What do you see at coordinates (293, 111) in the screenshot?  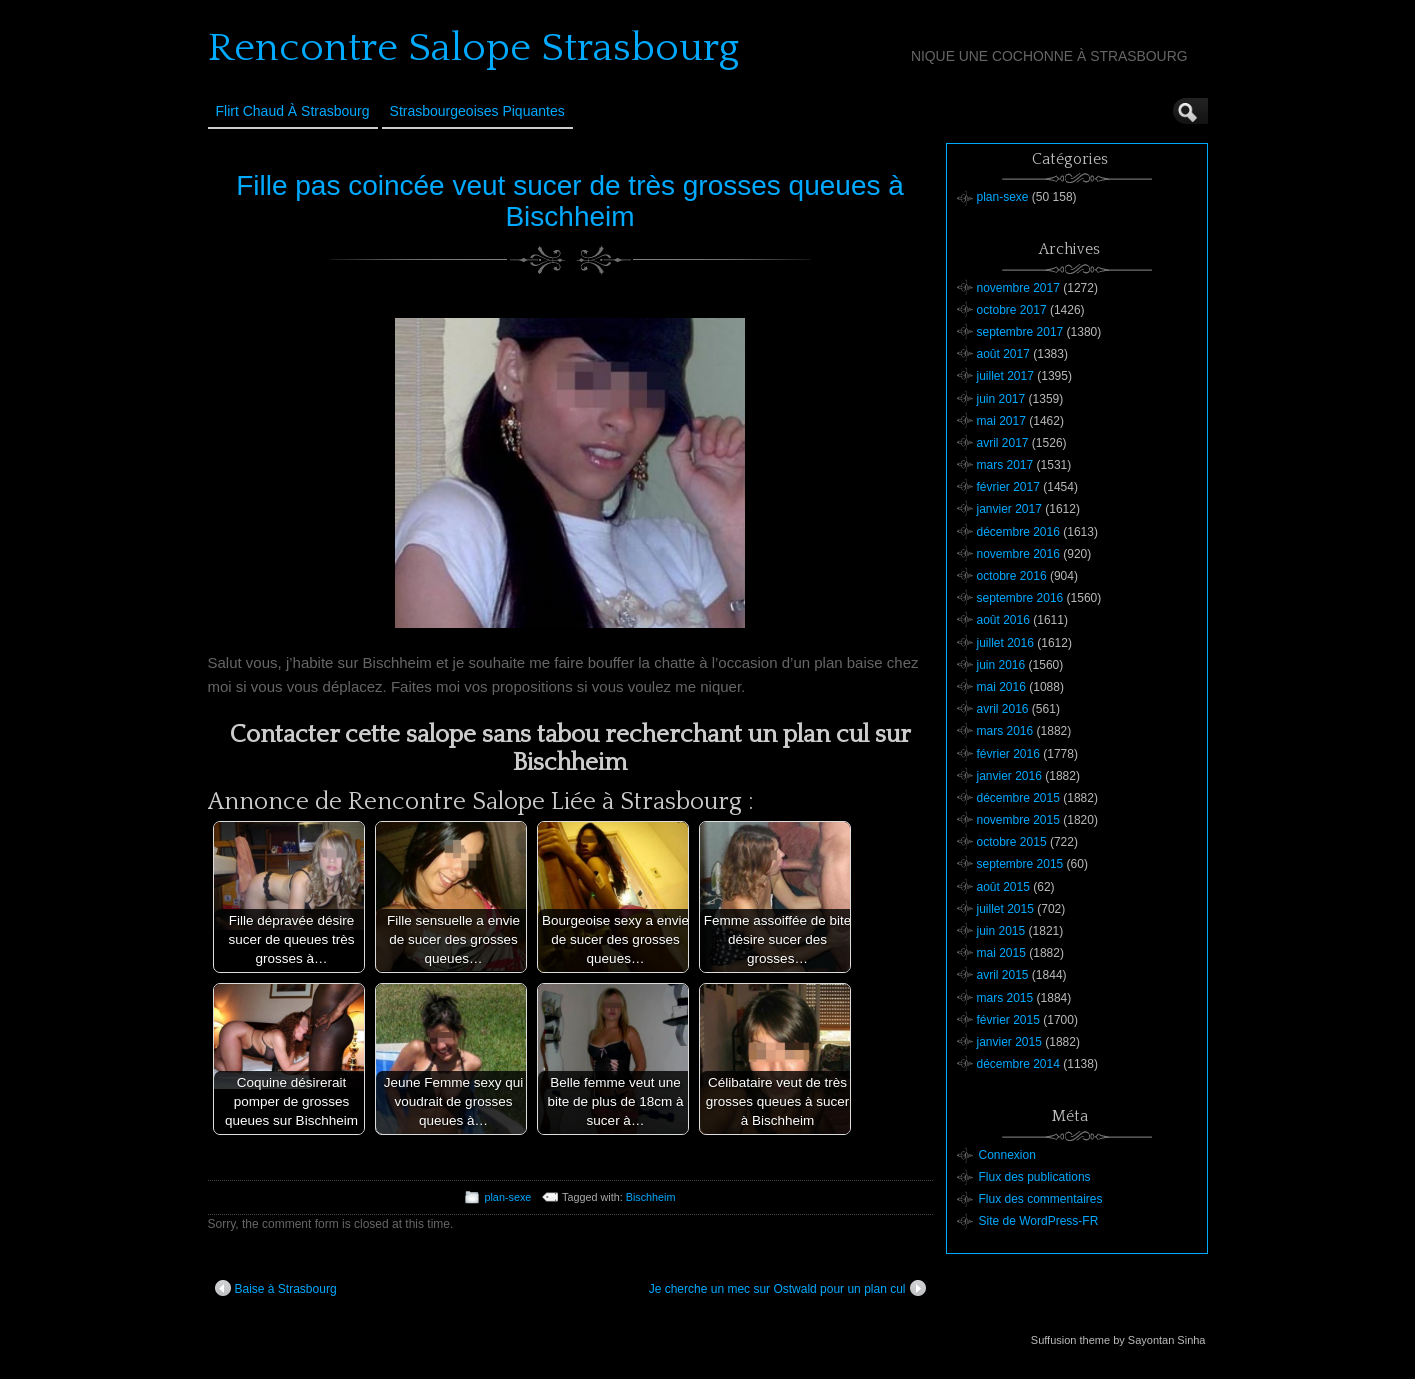 I see `Flirt Chaud à Strasbourg` at bounding box center [293, 111].